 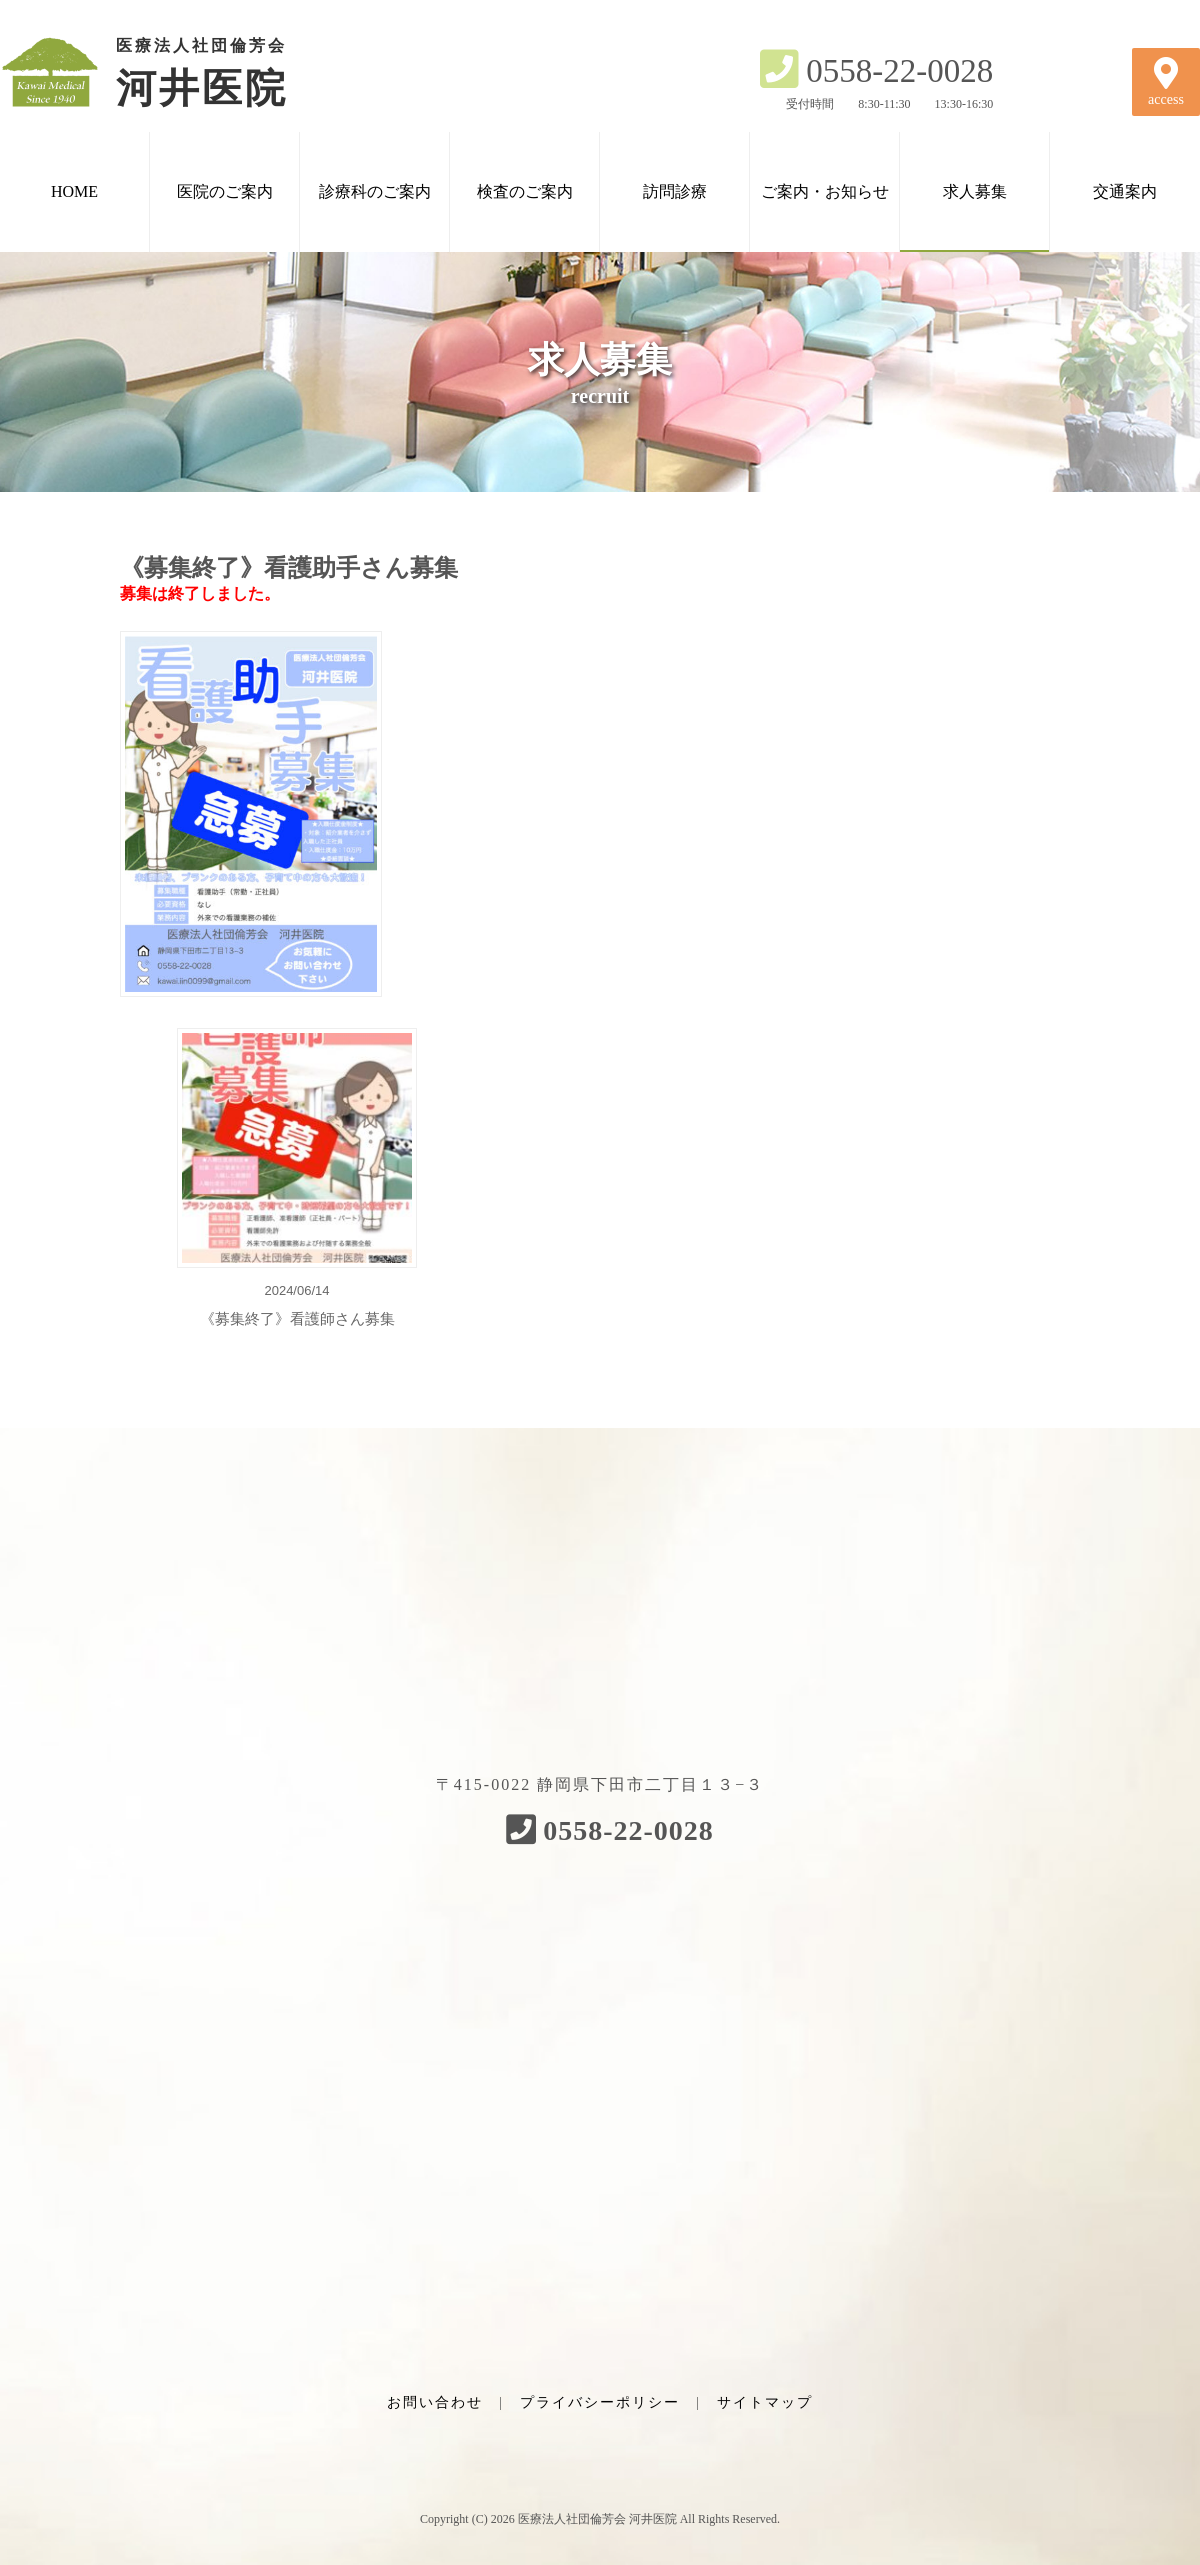 I want to click on 診療科のご案内, so click(x=375, y=191).